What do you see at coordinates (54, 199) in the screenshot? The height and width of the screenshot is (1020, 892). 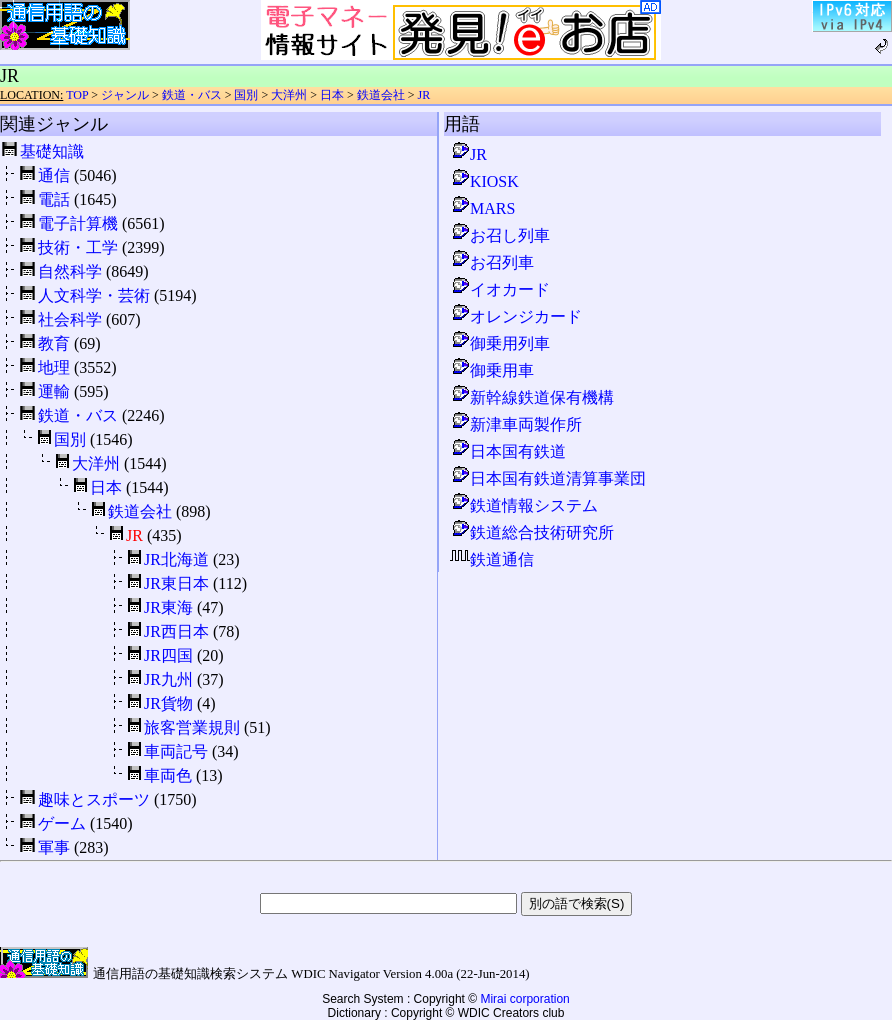 I see `電話` at bounding box center [54, 199].